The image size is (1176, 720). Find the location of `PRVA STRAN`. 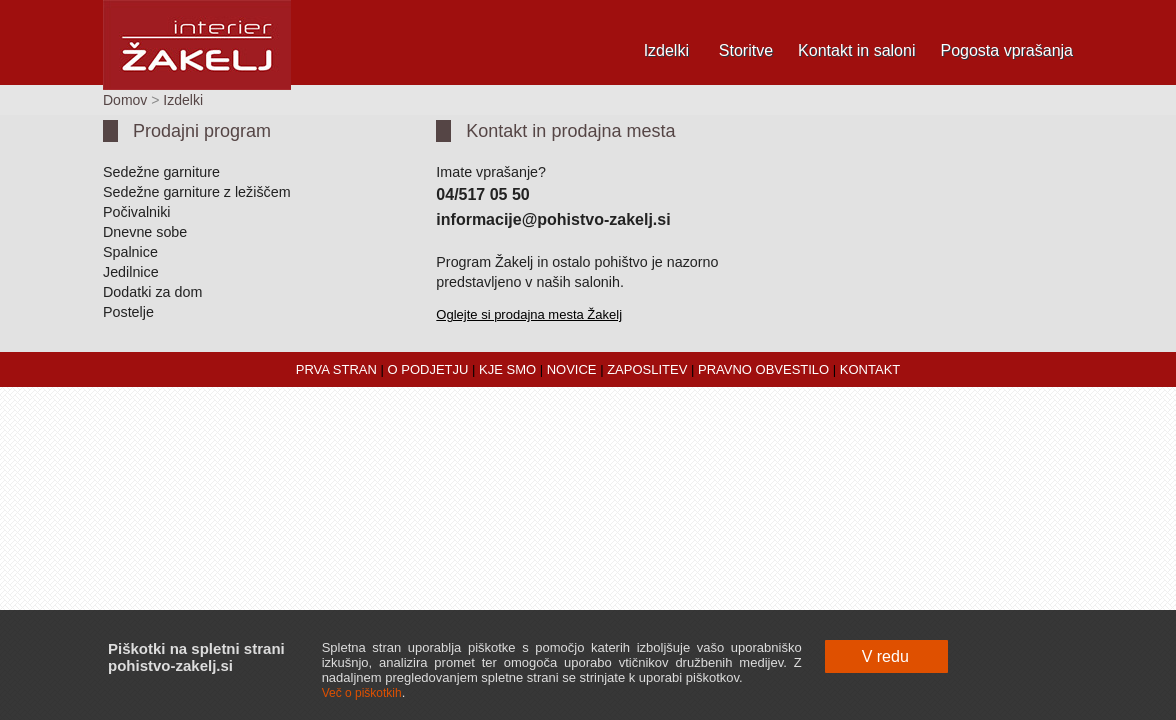

PRVA STRAN is located at coordinates (336, 369).